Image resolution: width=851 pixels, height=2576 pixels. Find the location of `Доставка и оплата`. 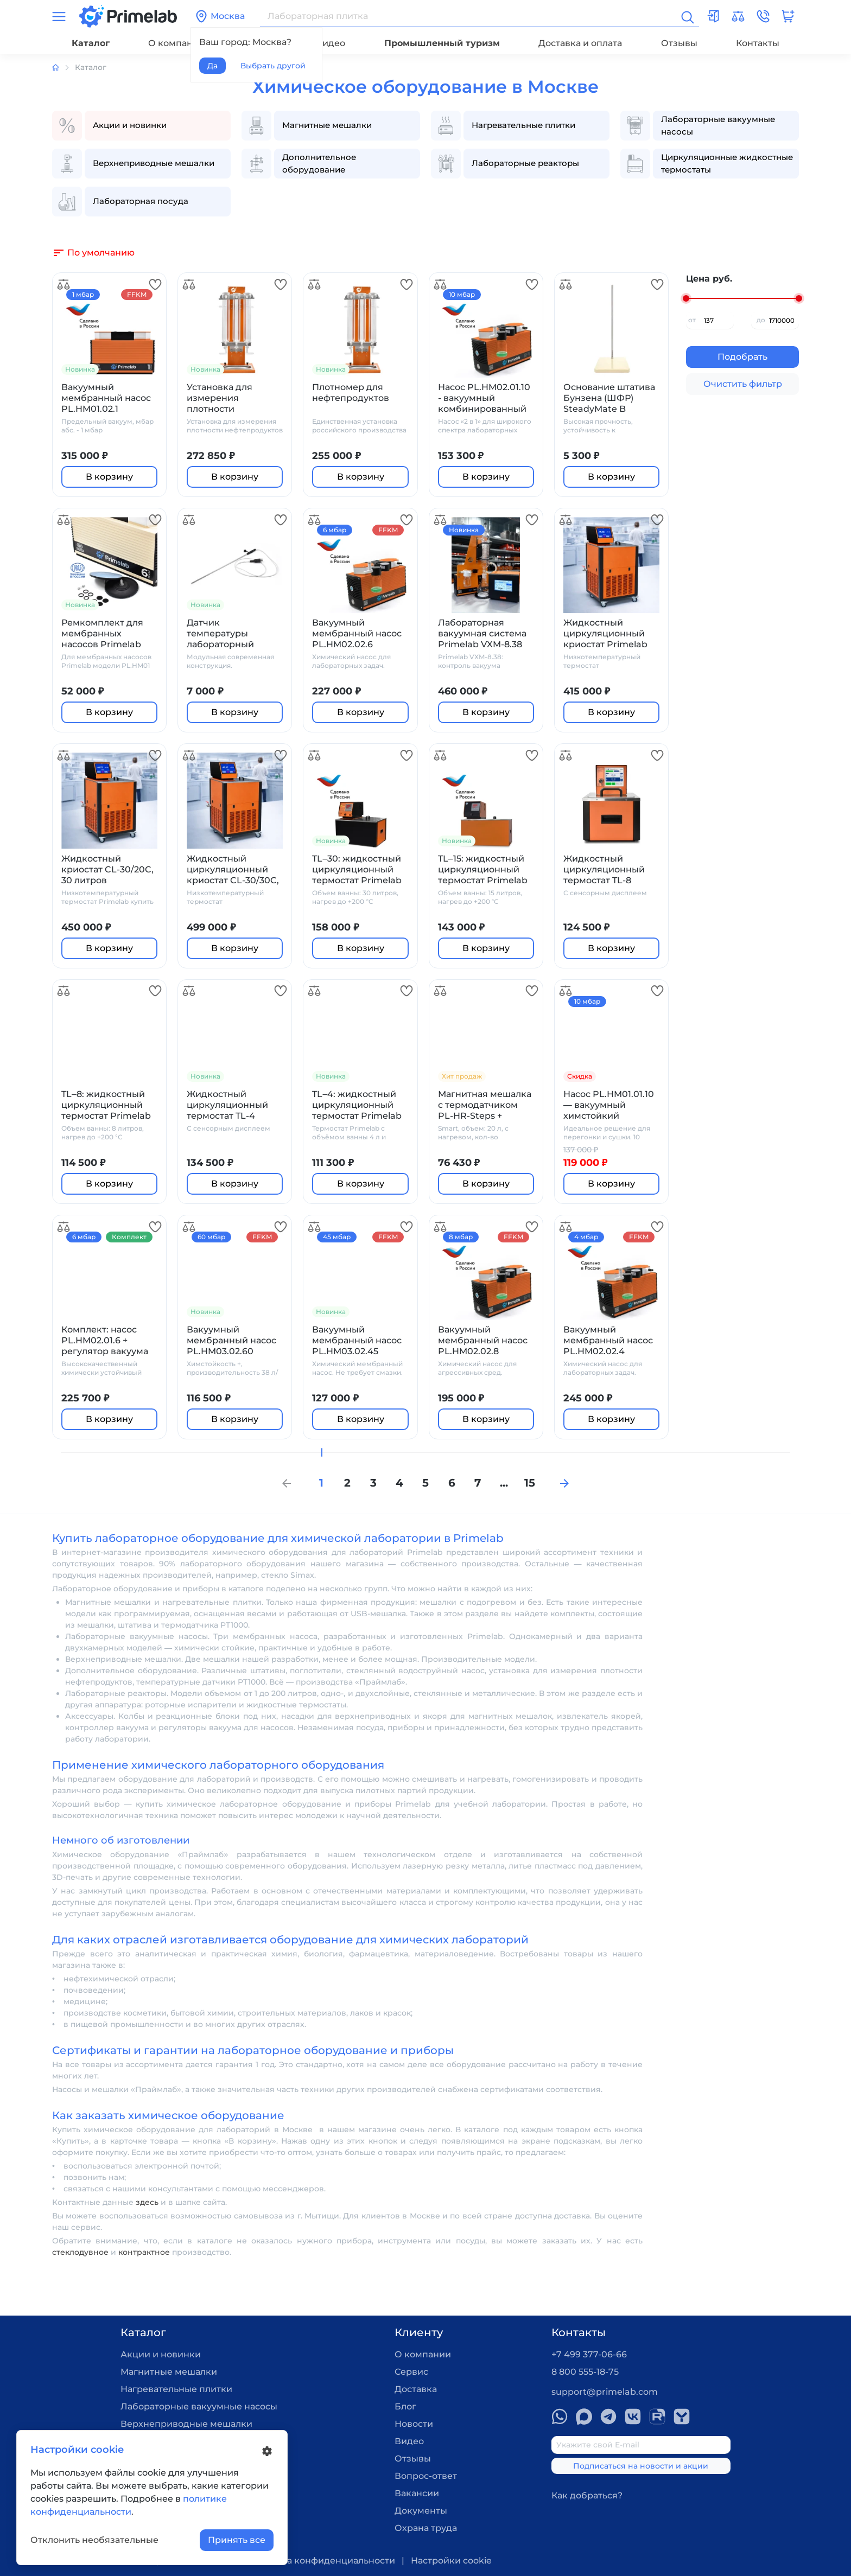

Доставка и оплата is located at coordinates (580, 43).